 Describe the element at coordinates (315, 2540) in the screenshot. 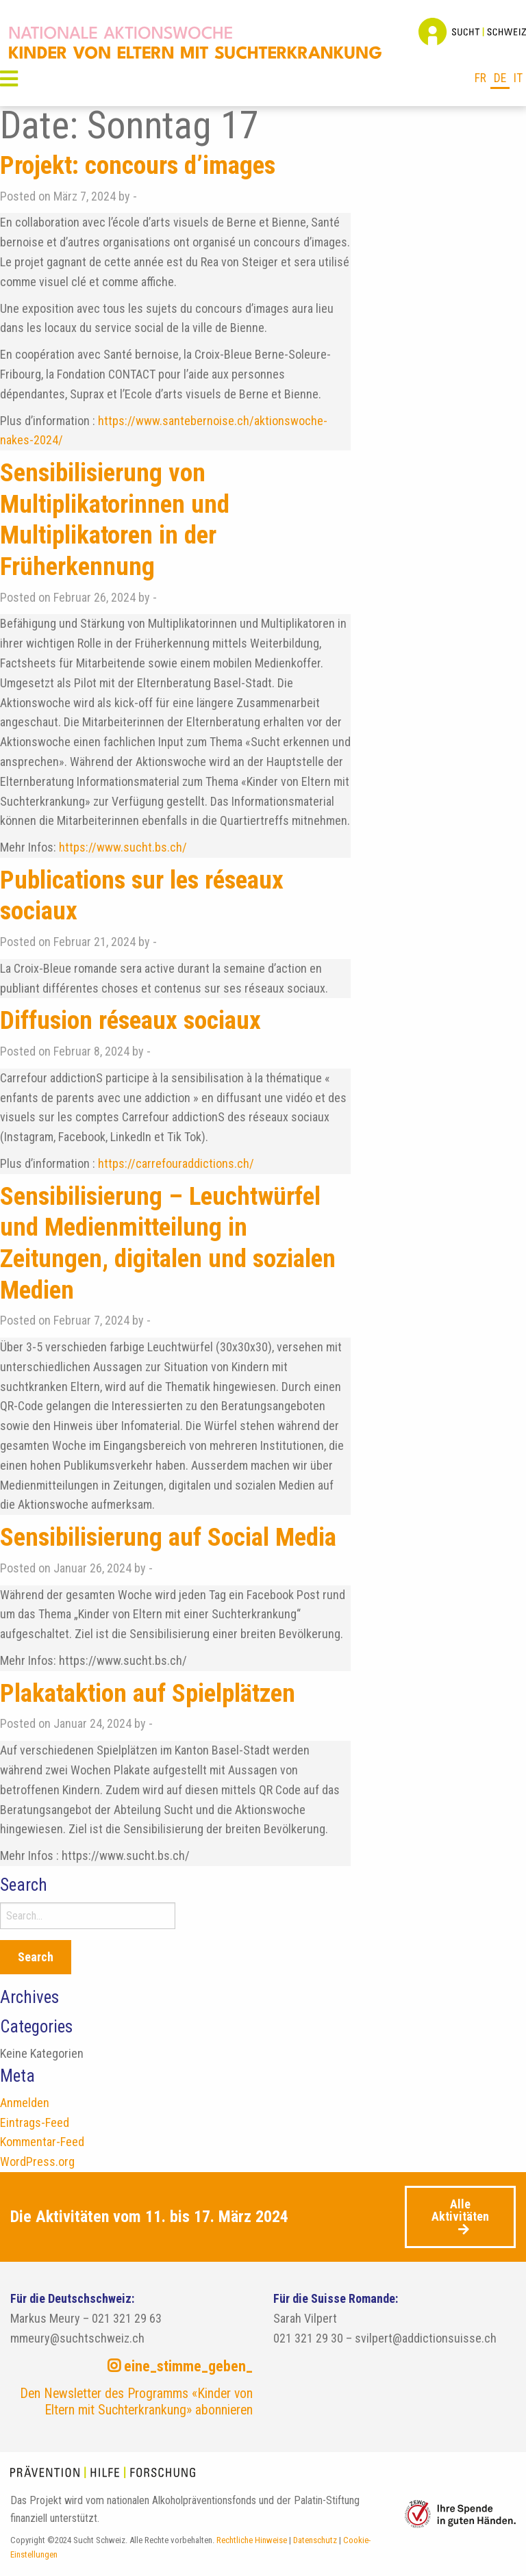

I see `Datenschutz` at that location.